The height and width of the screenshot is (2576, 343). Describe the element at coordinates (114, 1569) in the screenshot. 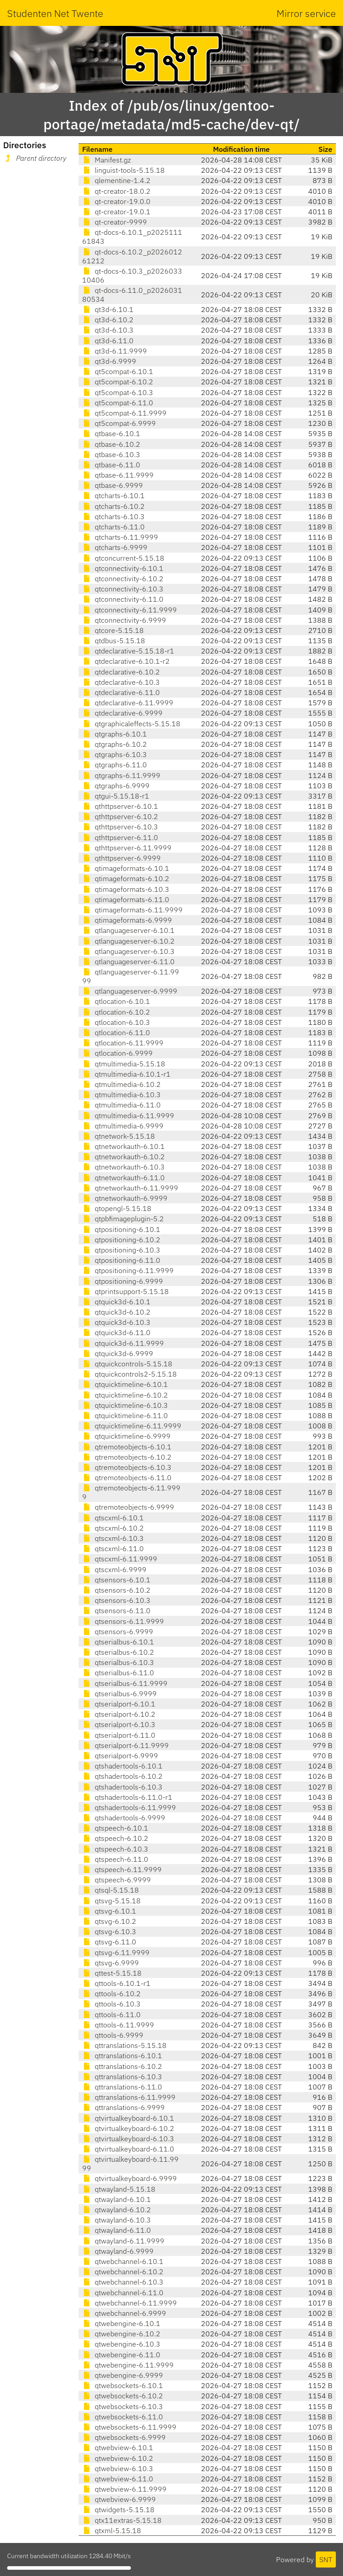

I see `qtscxml-6.9999` at that location.